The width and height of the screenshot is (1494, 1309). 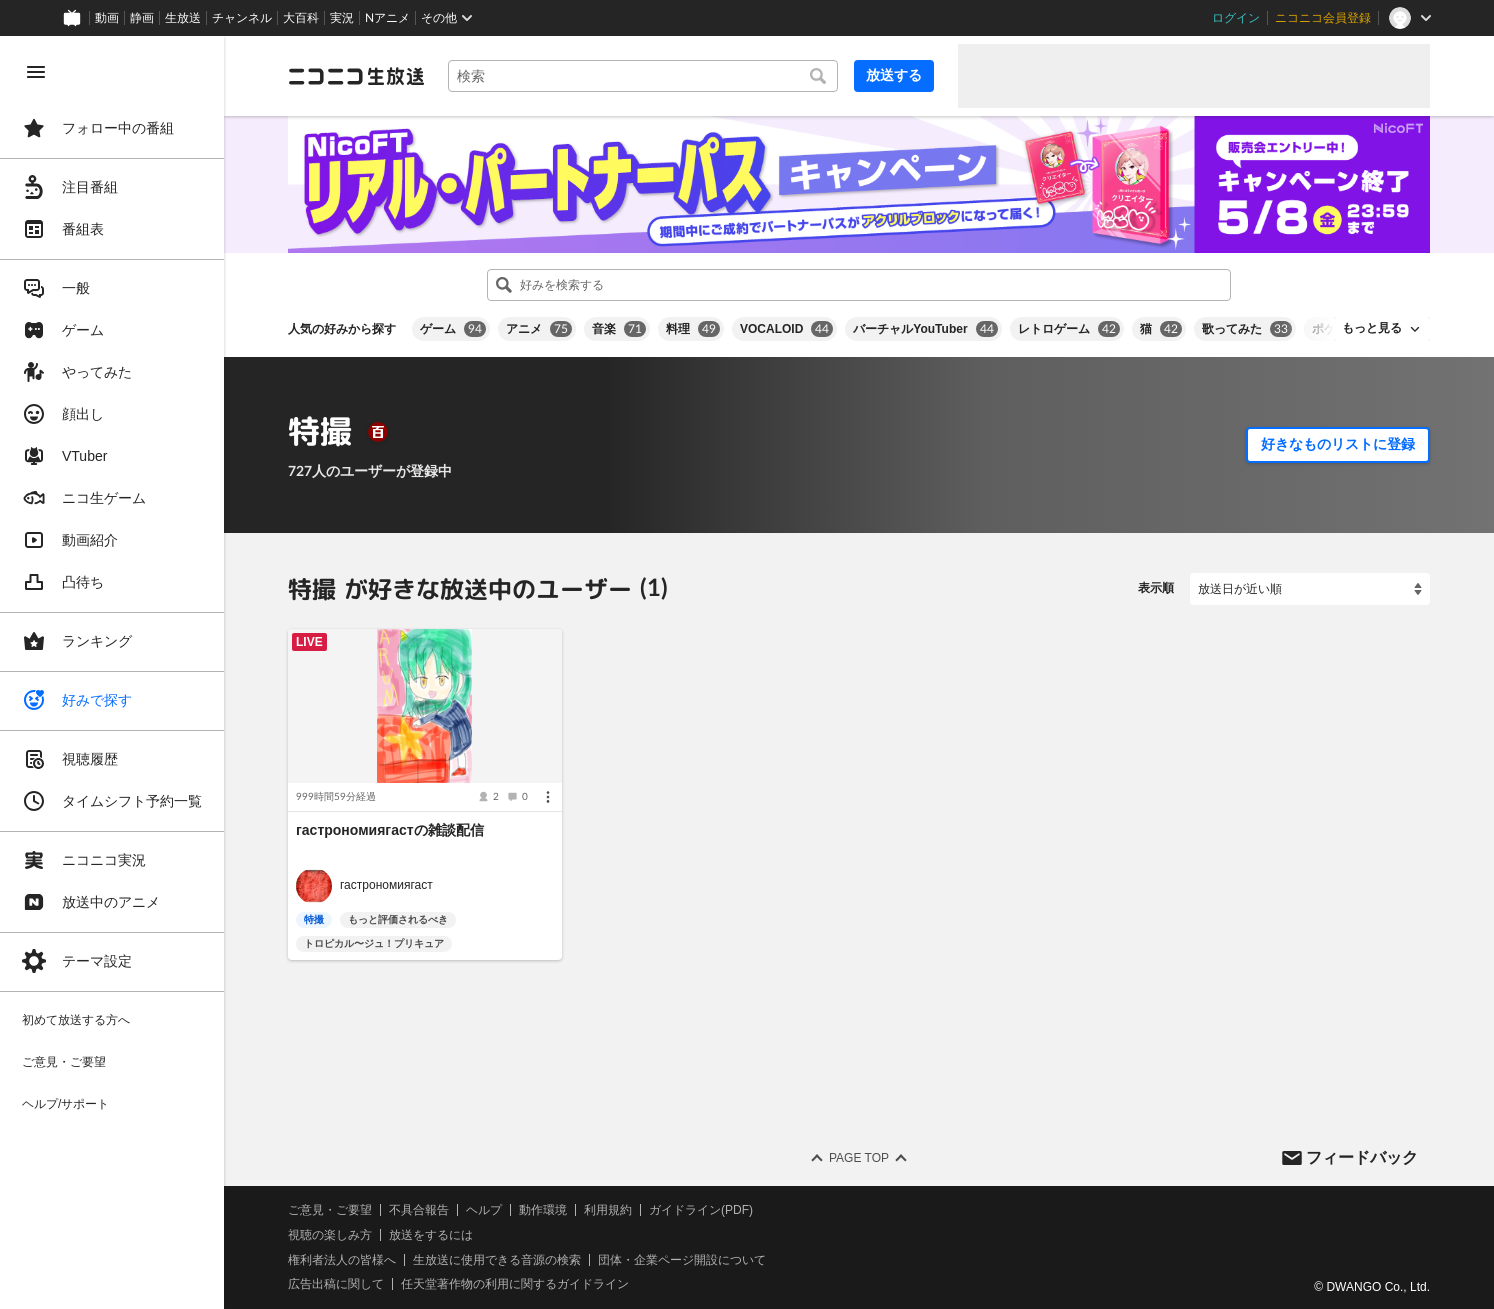 I want to click on 放送する, so click(x=894, y=75).